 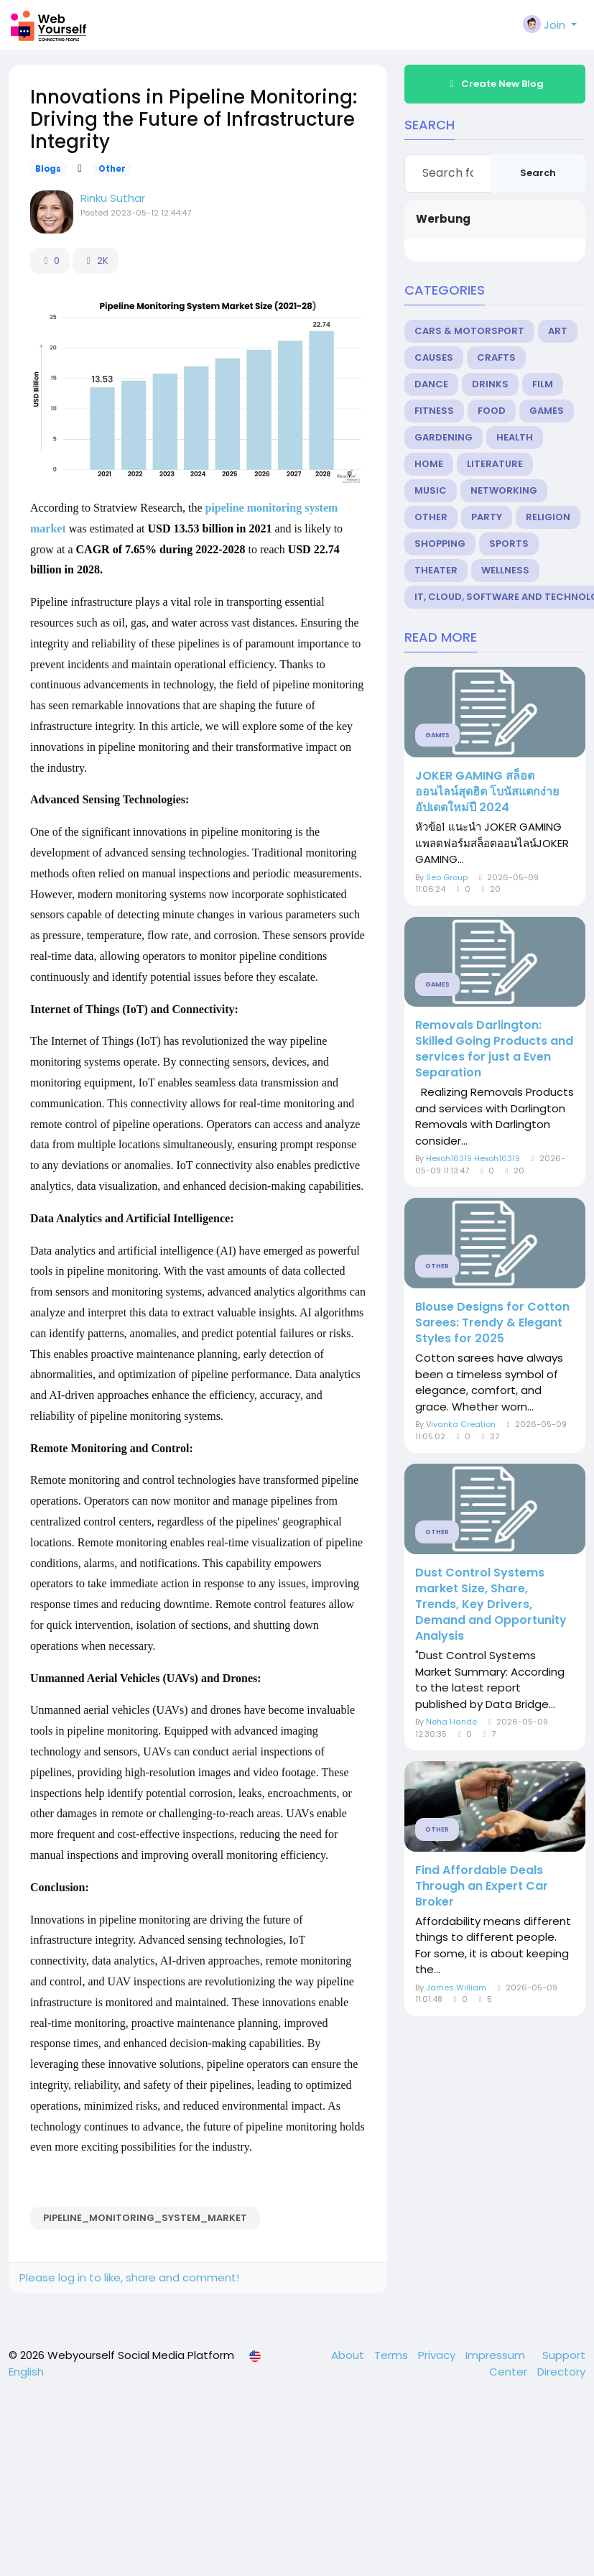 What do you see at coordinates (439, 543) in the screenshot?
I see `Shopping` at bounding box center [439, 543].